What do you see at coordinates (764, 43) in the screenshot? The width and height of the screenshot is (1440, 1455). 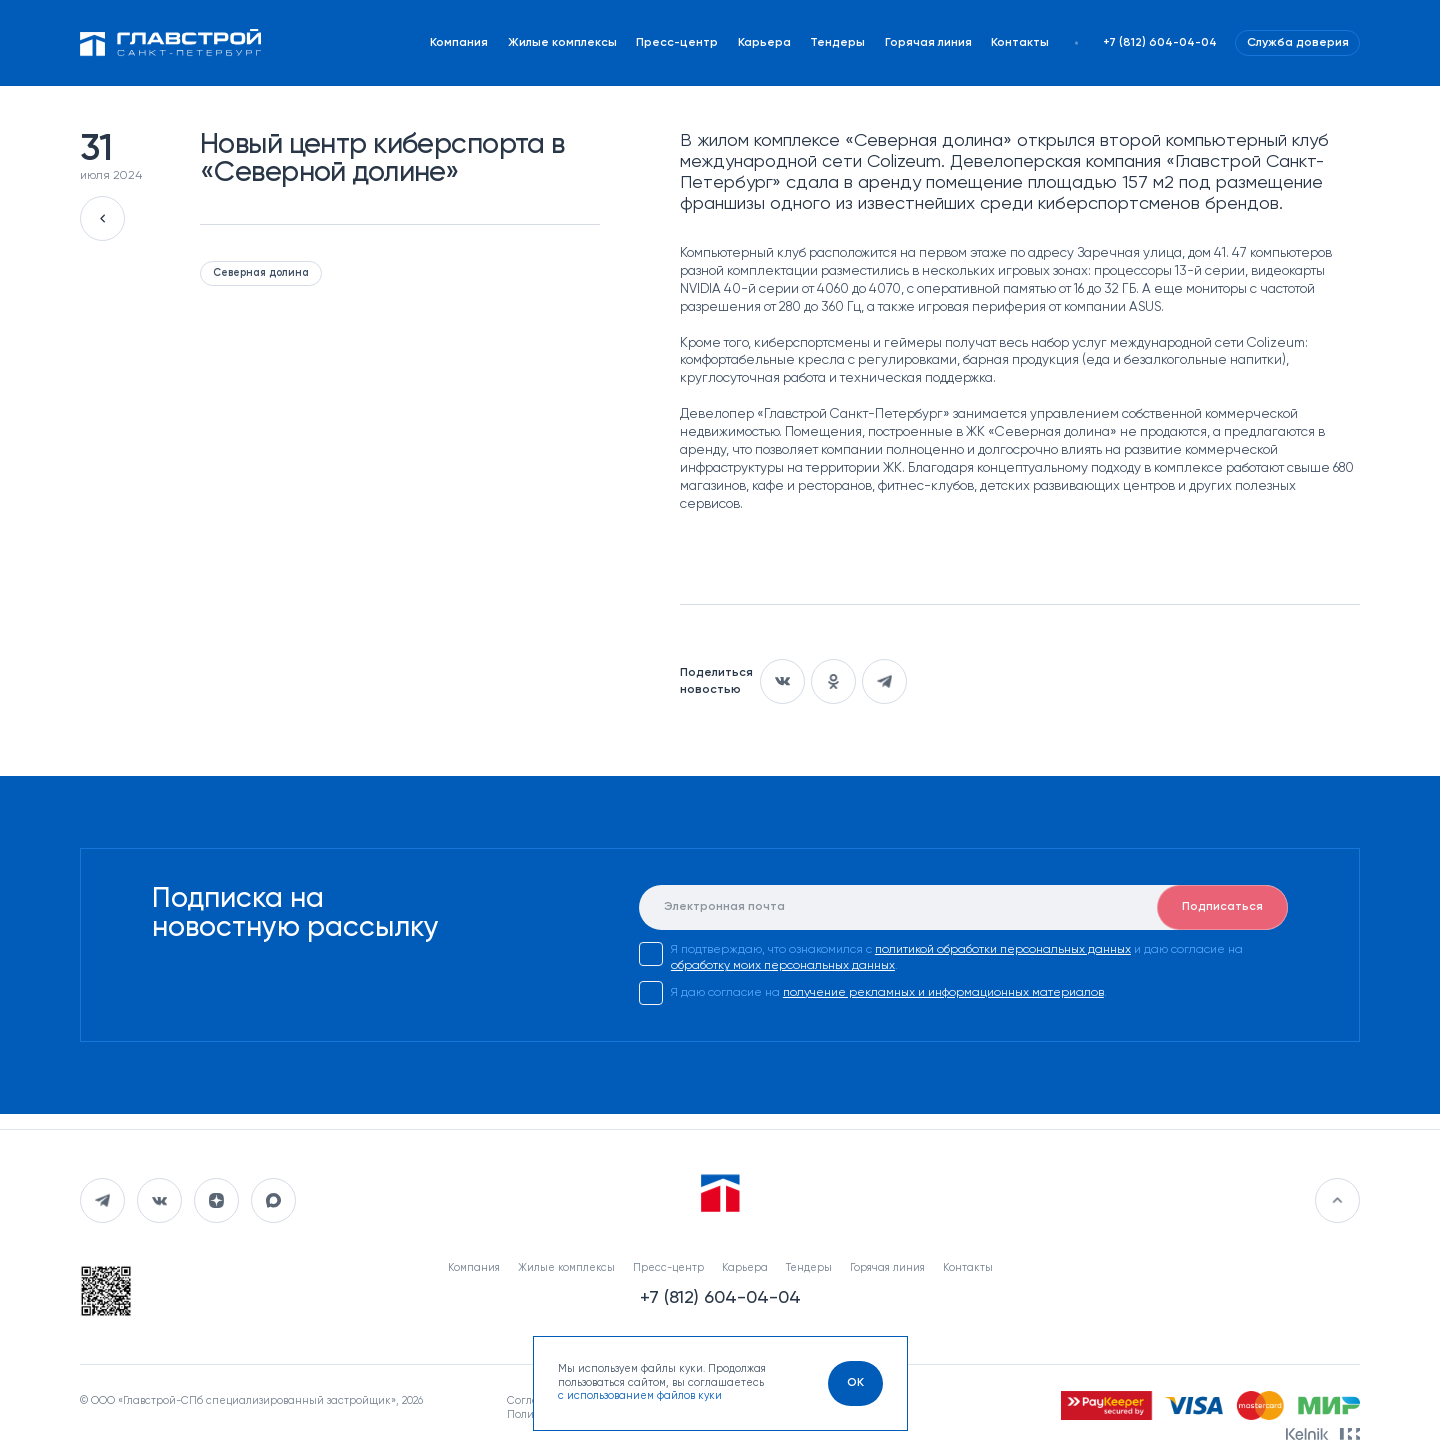 I see `Карьера` at bounding box center [764, 43].